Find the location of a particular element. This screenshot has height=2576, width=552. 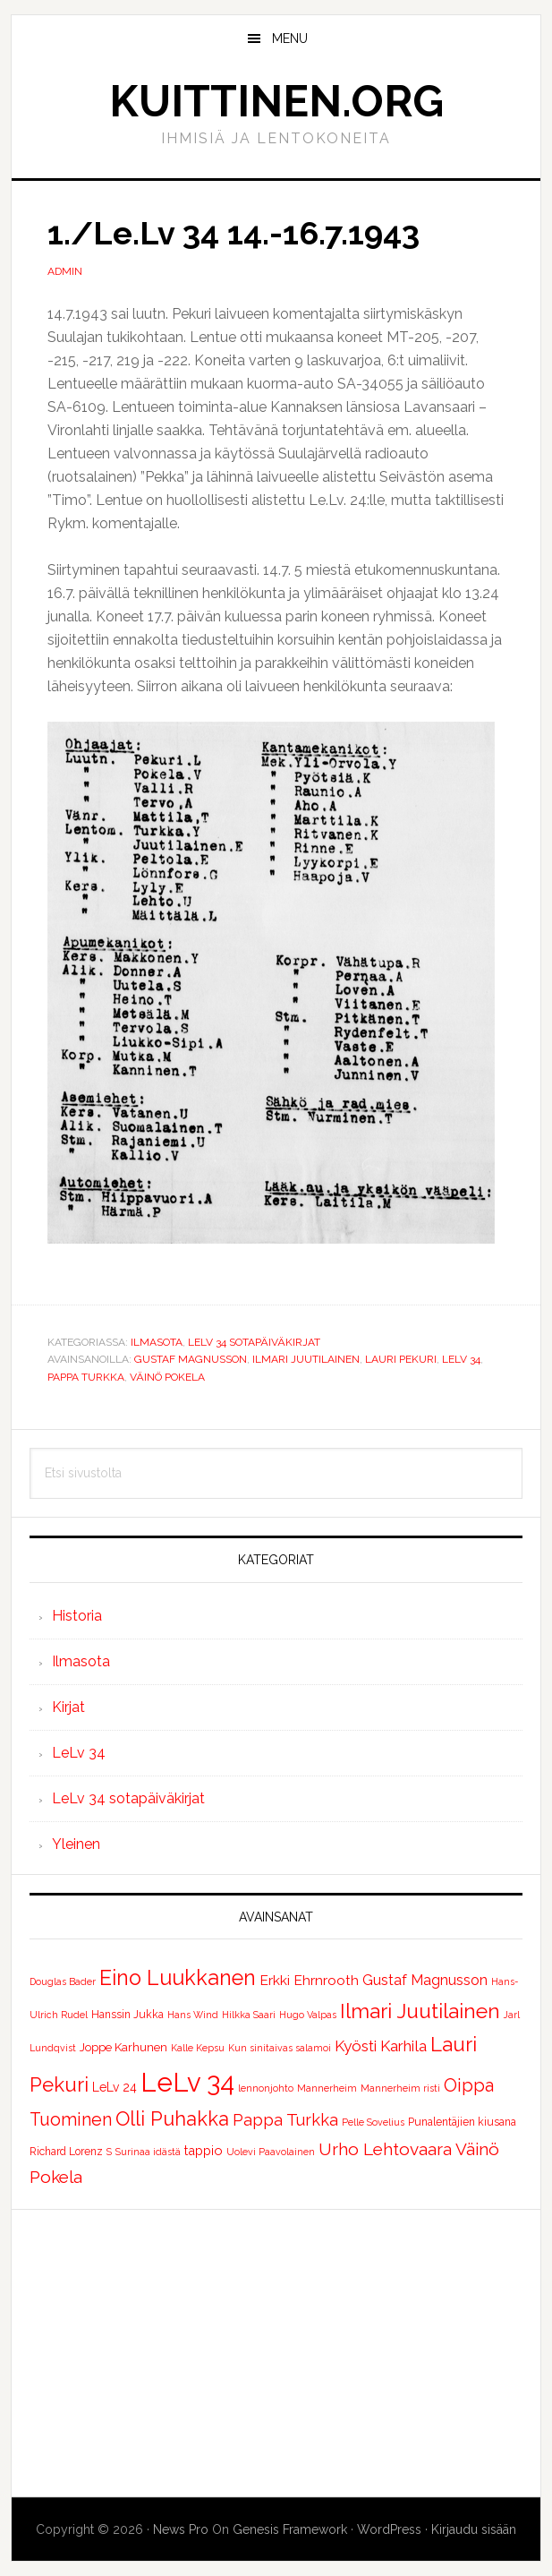

lennonjohto [lennonjohto (1 kohde)] is located at coordinates (265, 2088).